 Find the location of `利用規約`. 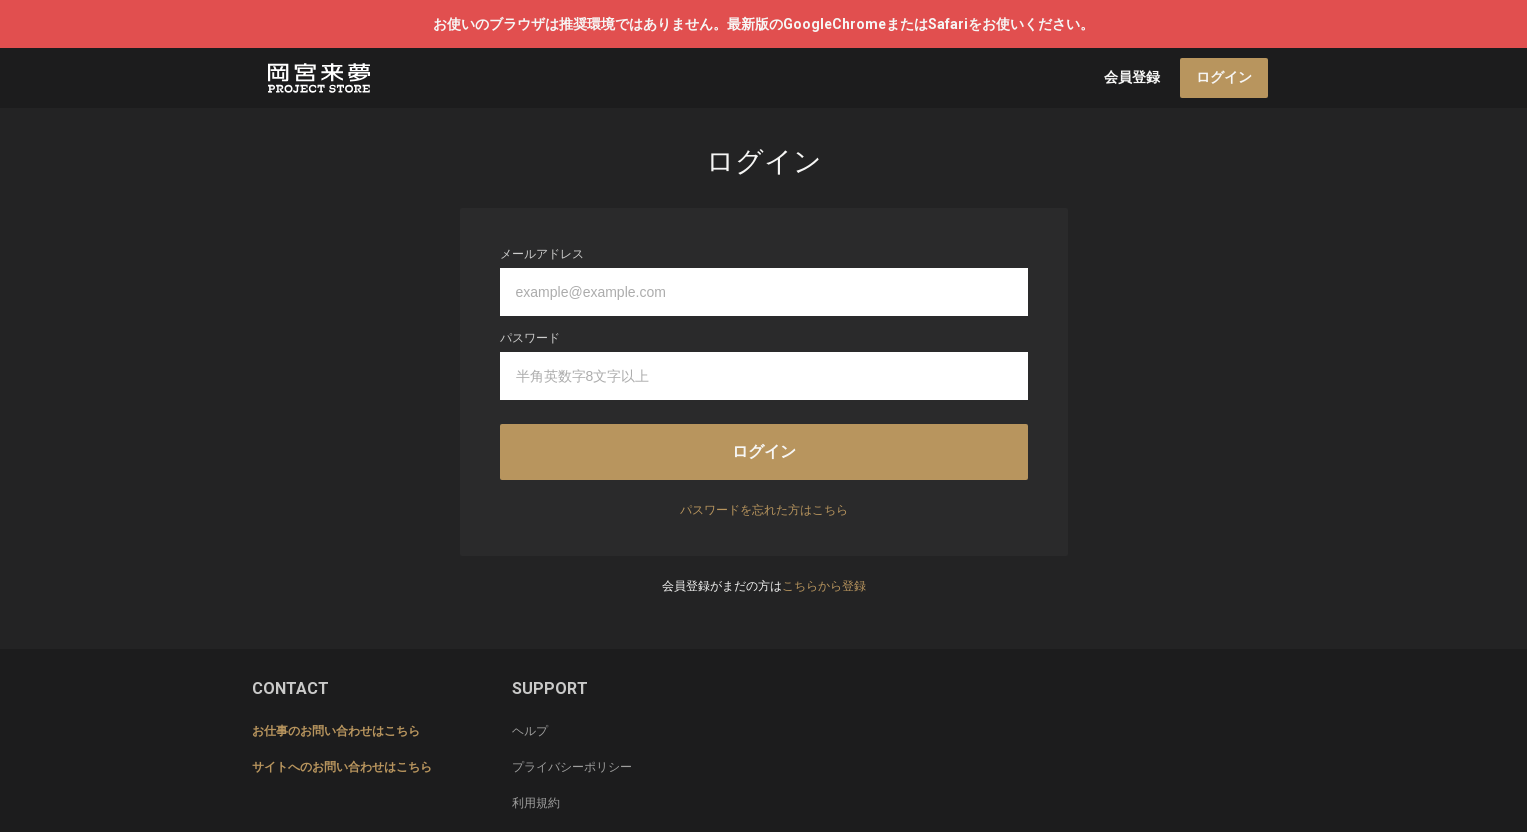

利用規約 is located at coordinates (536, 803).